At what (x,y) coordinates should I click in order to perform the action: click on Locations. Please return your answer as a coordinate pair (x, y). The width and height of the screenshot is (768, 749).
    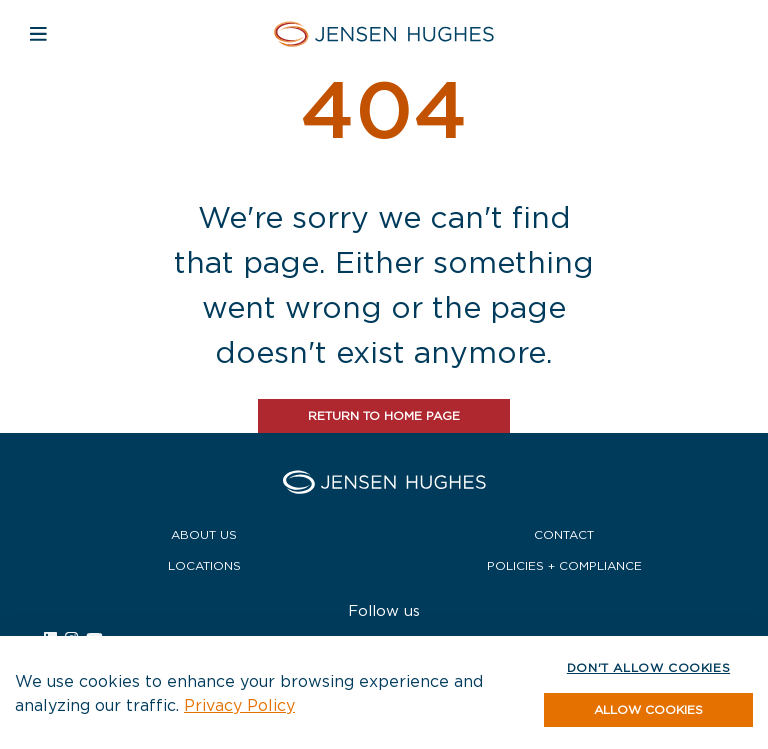
    Looking at the image, I should click on (204, 565).